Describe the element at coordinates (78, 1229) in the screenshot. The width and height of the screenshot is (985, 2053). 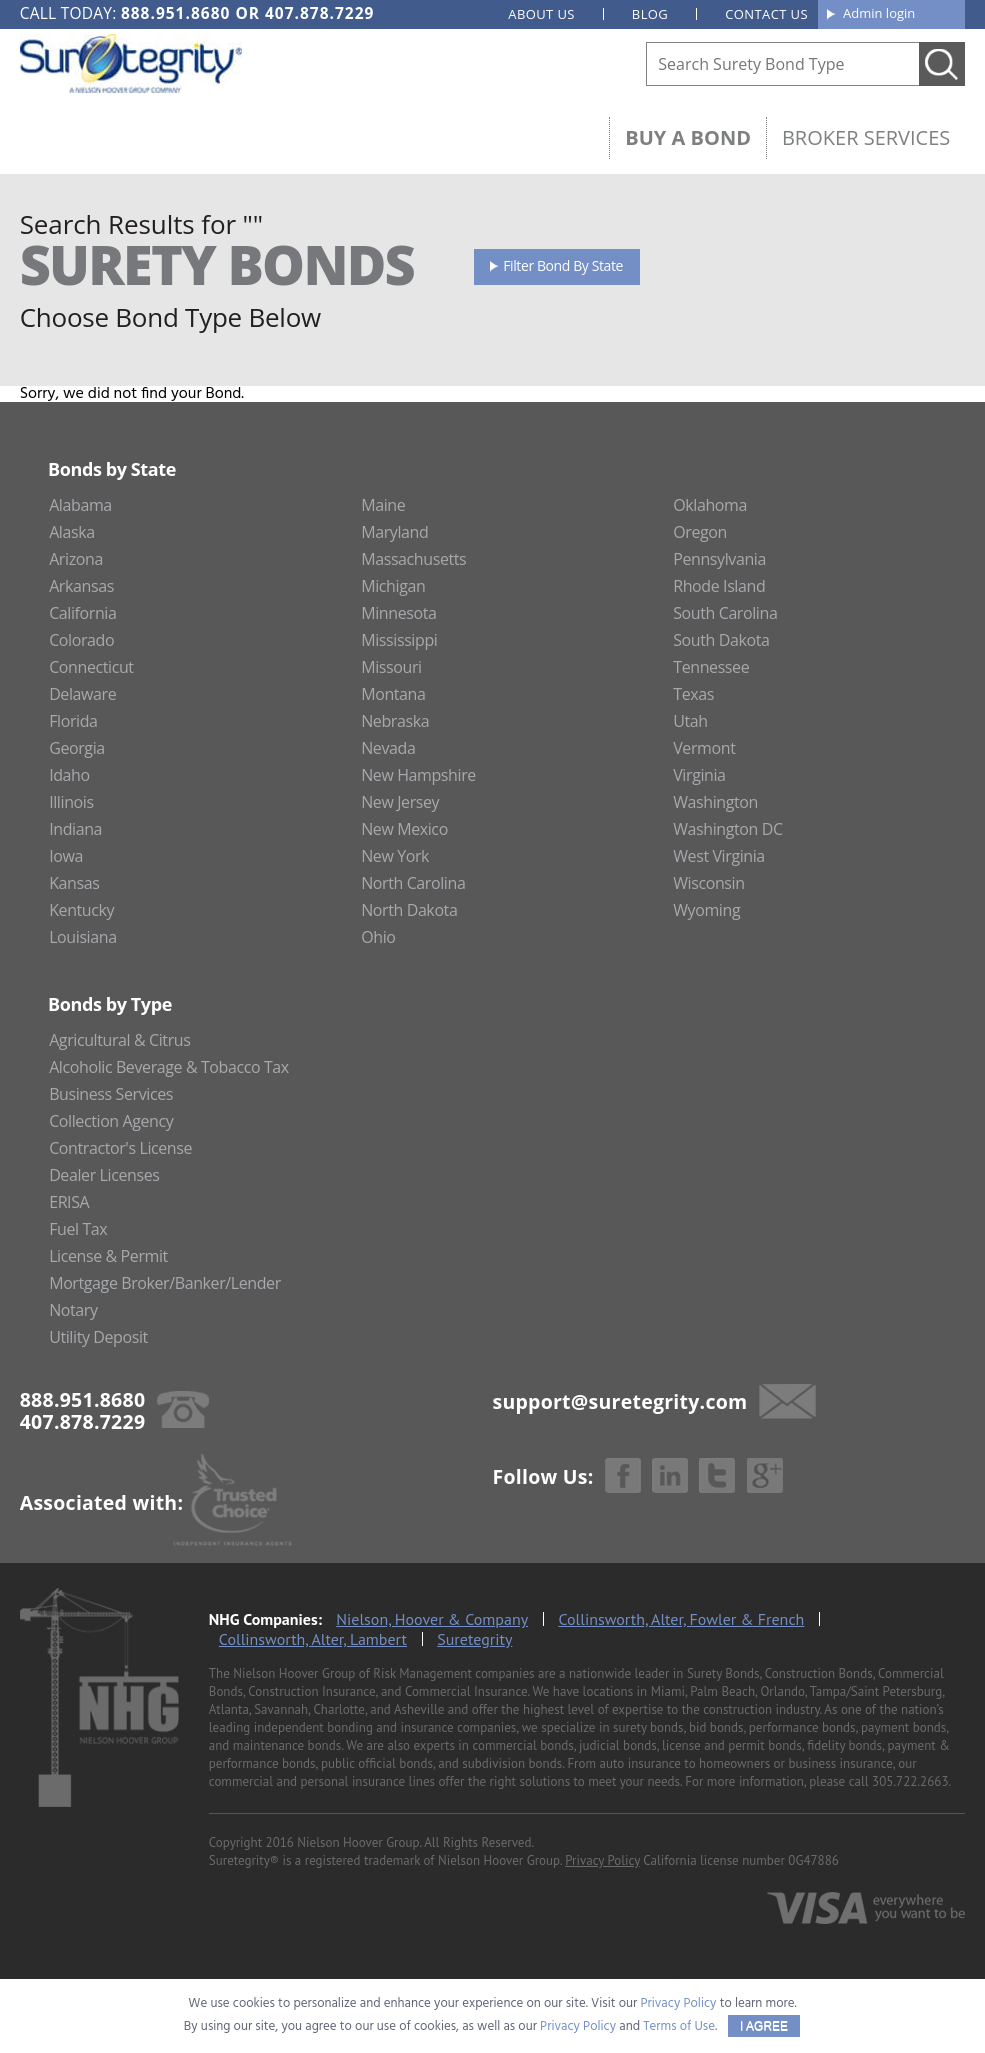
I see `Fuel Tax` at that location.